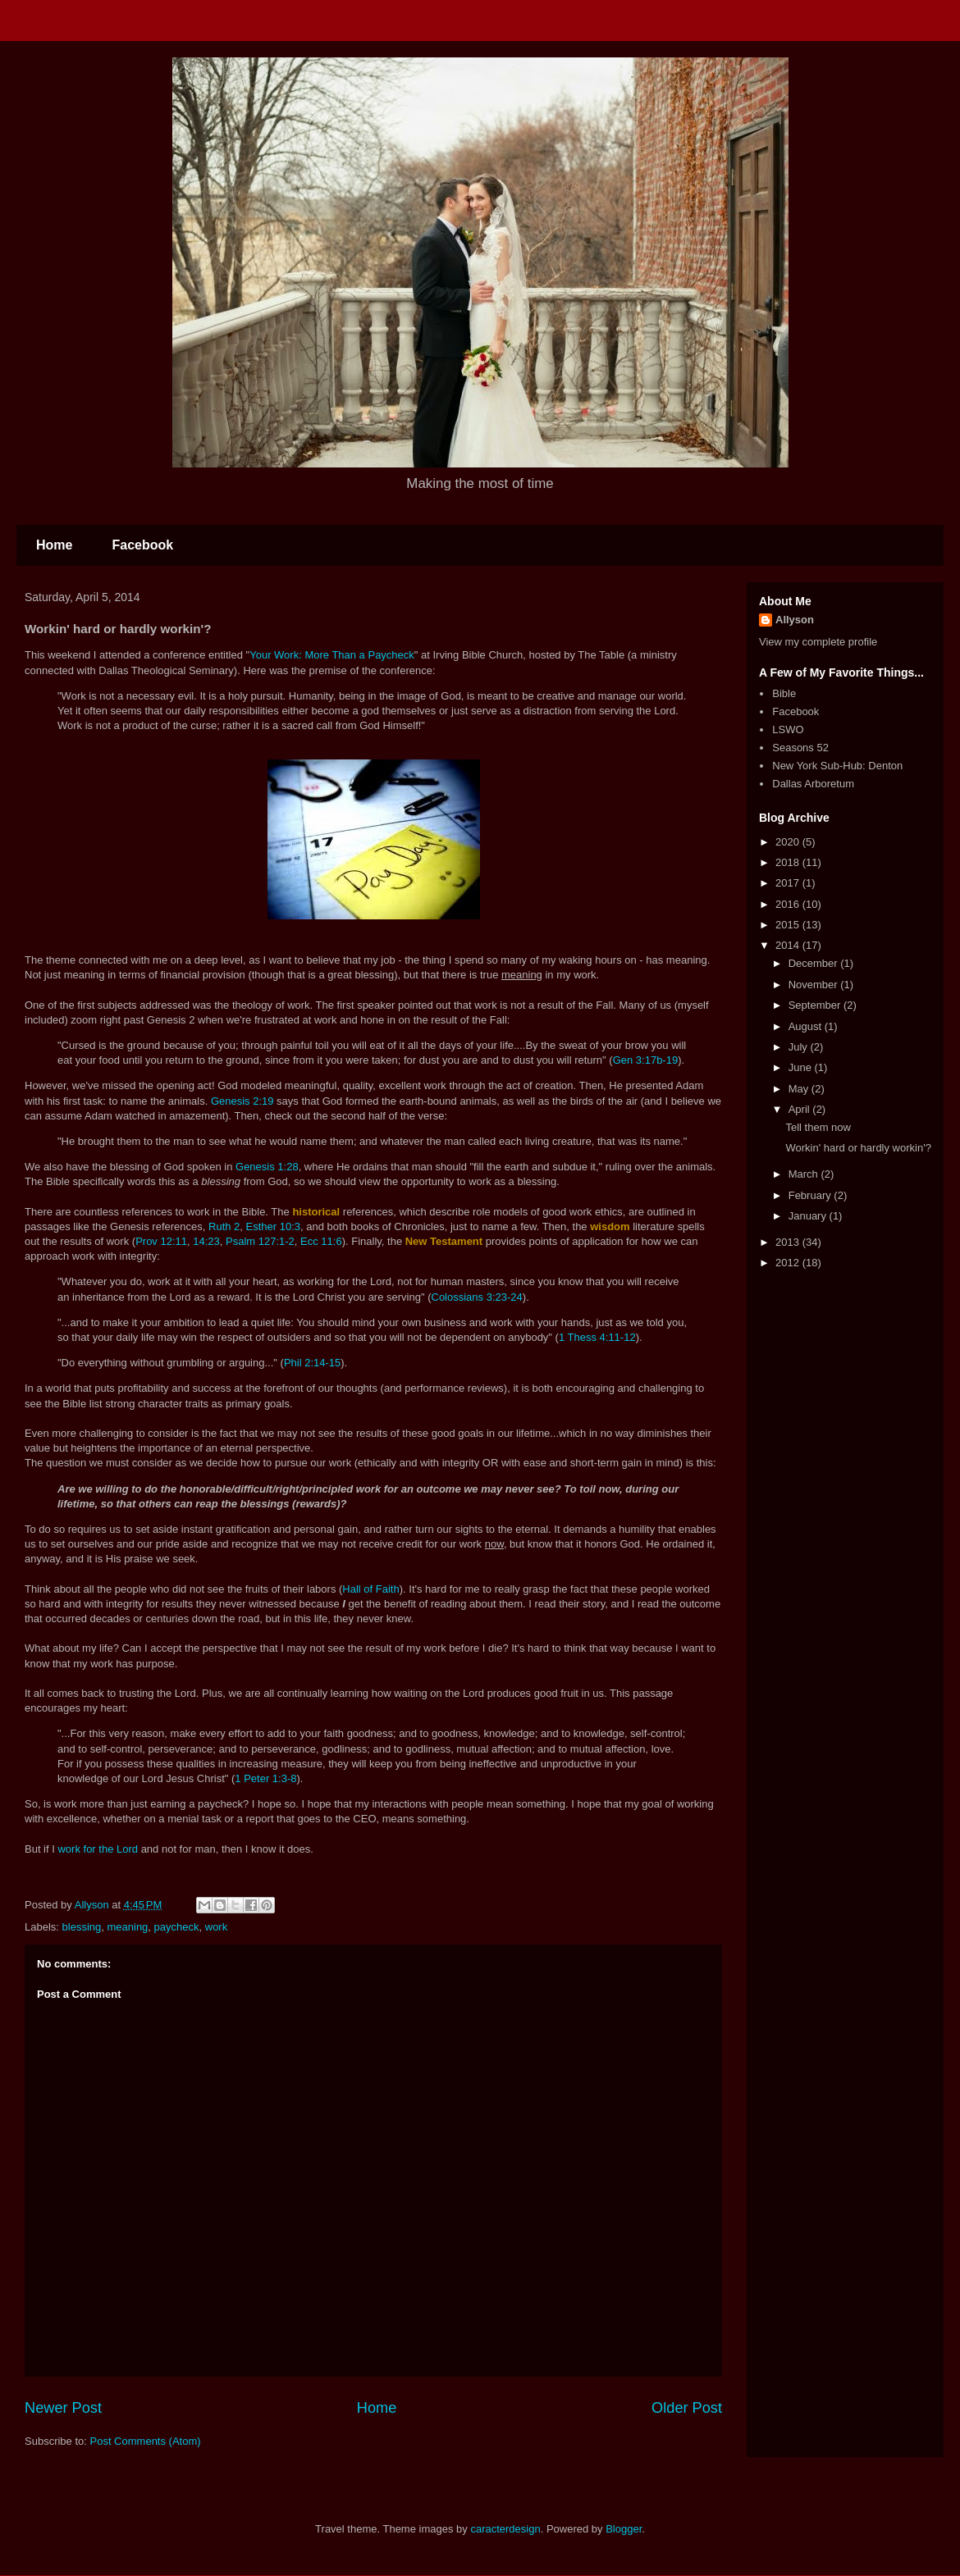 The image size is (960, 2576). I want to click on Psalm 127:1-2, so click(260, 1241).